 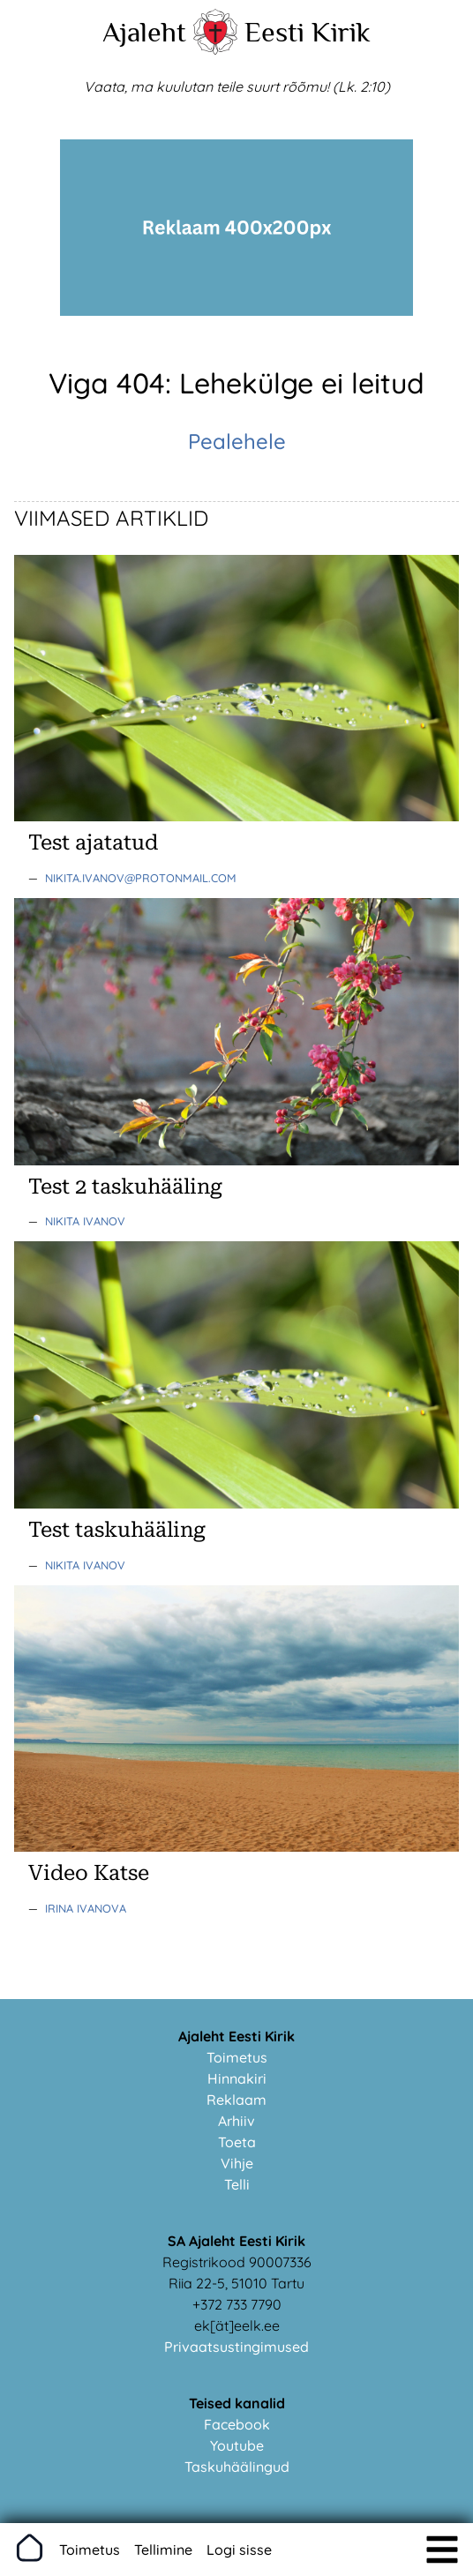 I want to click on Youtube, so click(x=237, y=2445).